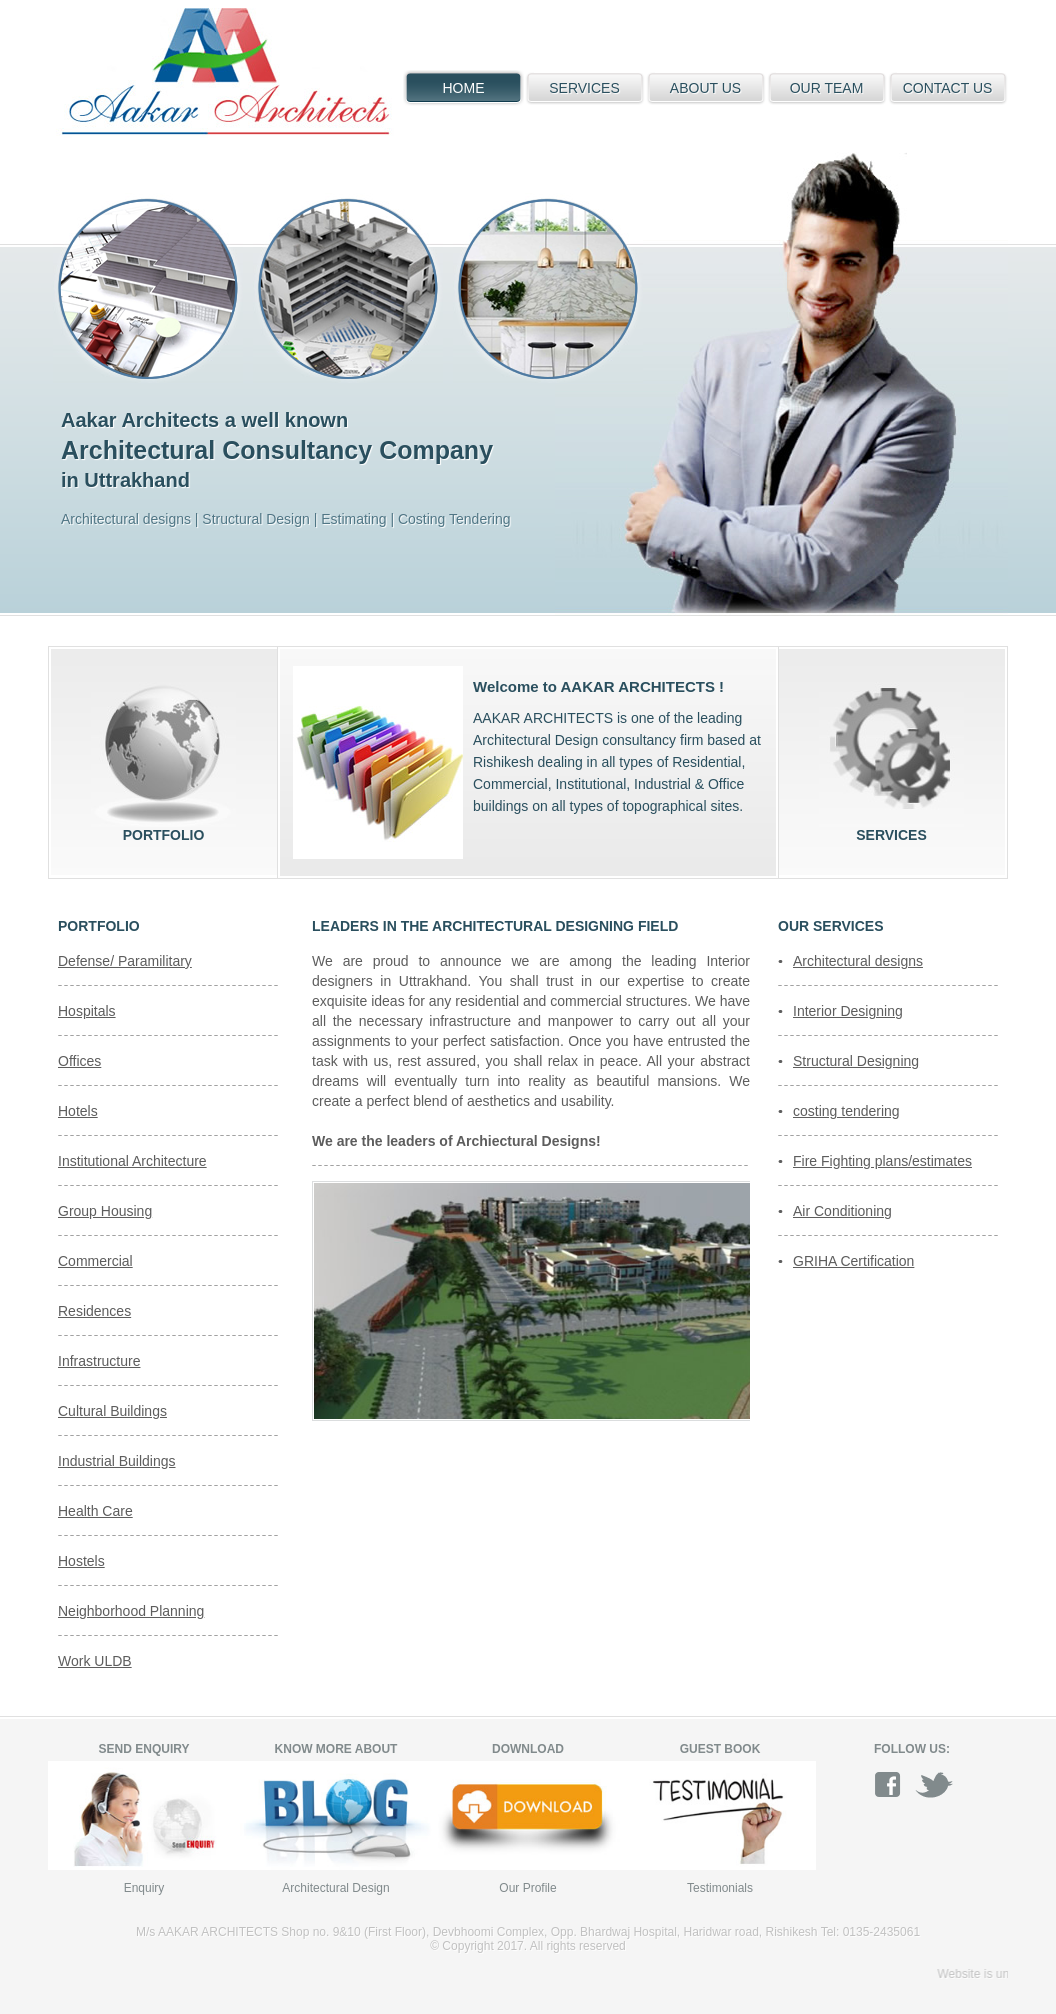 The width and height of the screenshot is (1056, 2014). Describe the element at coordinates (79, 1061) in the screenshot. I see `Offices` at that location.